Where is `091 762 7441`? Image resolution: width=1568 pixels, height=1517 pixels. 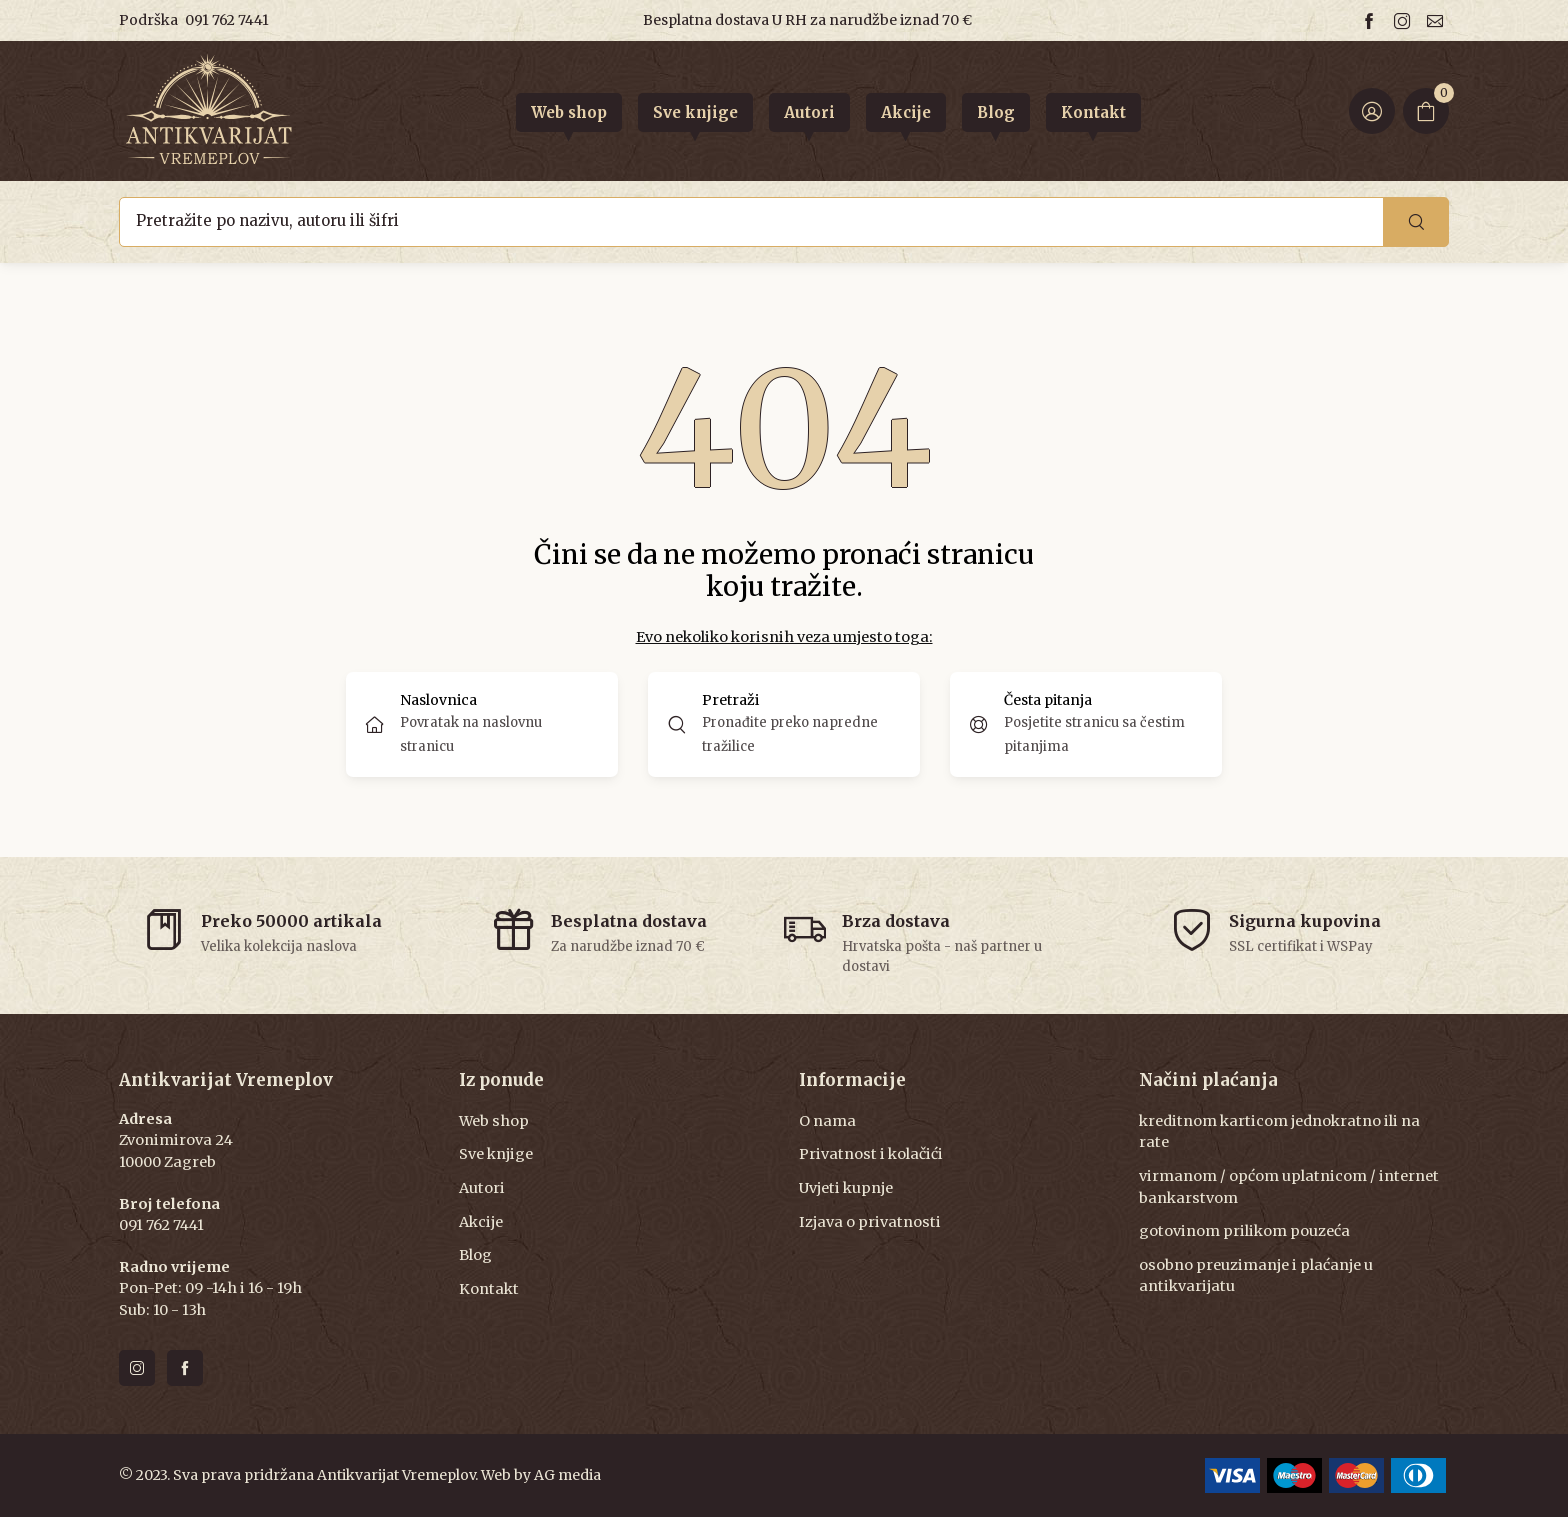 091 762 7441 is located at coordinates (227, 20).